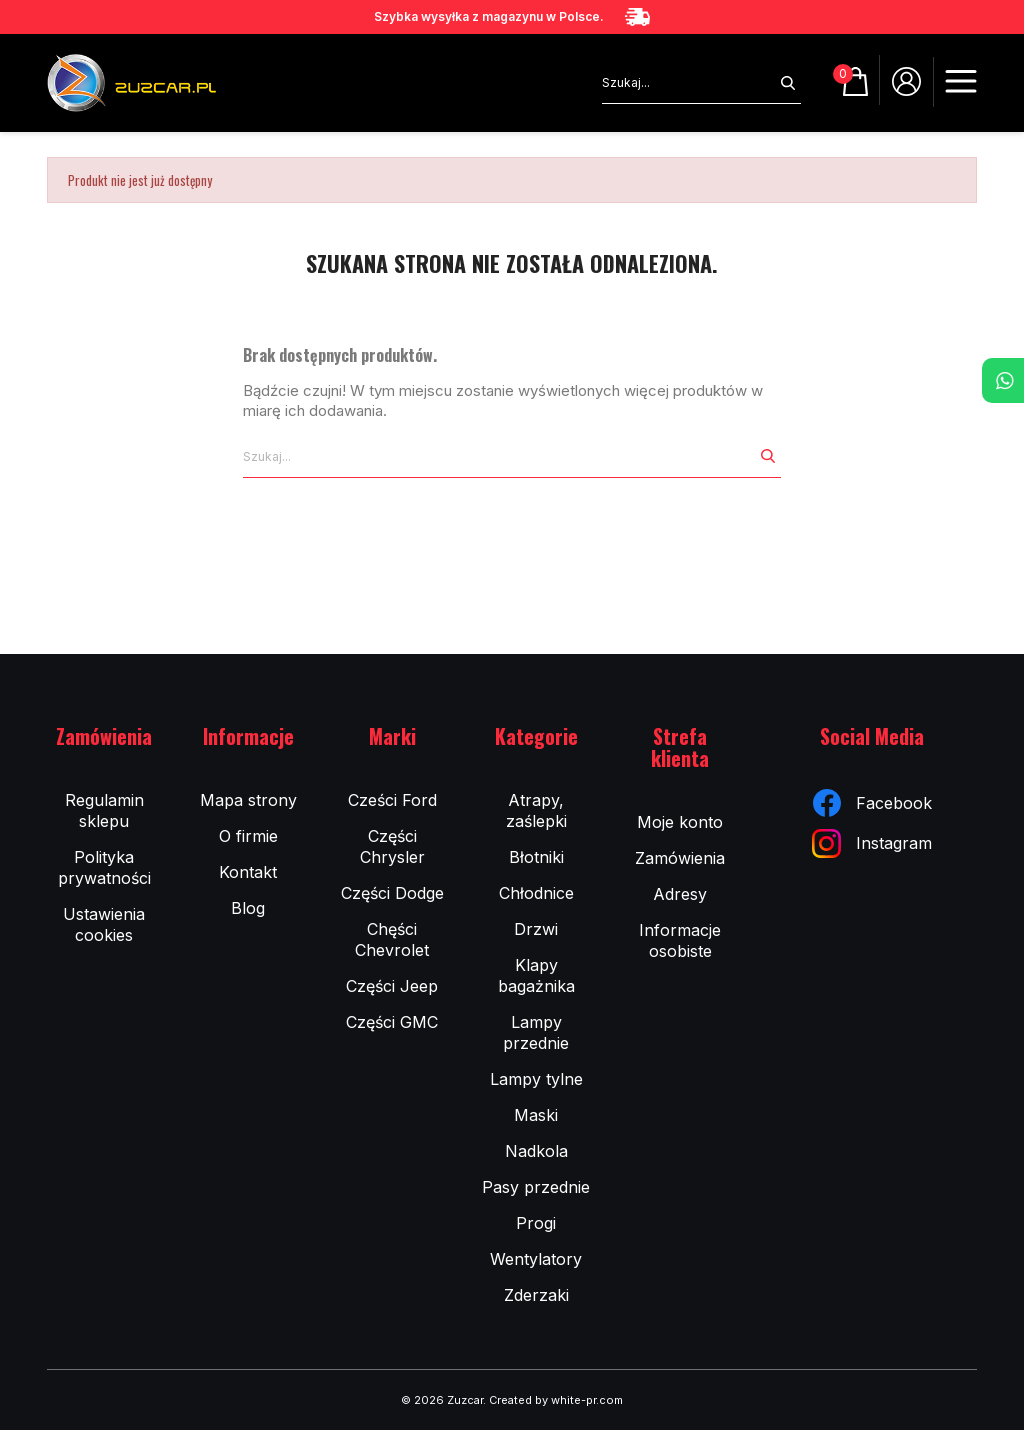 This screenshot has width=1024, height=1430. I want to click on Mapa strony, so click(248, 800).